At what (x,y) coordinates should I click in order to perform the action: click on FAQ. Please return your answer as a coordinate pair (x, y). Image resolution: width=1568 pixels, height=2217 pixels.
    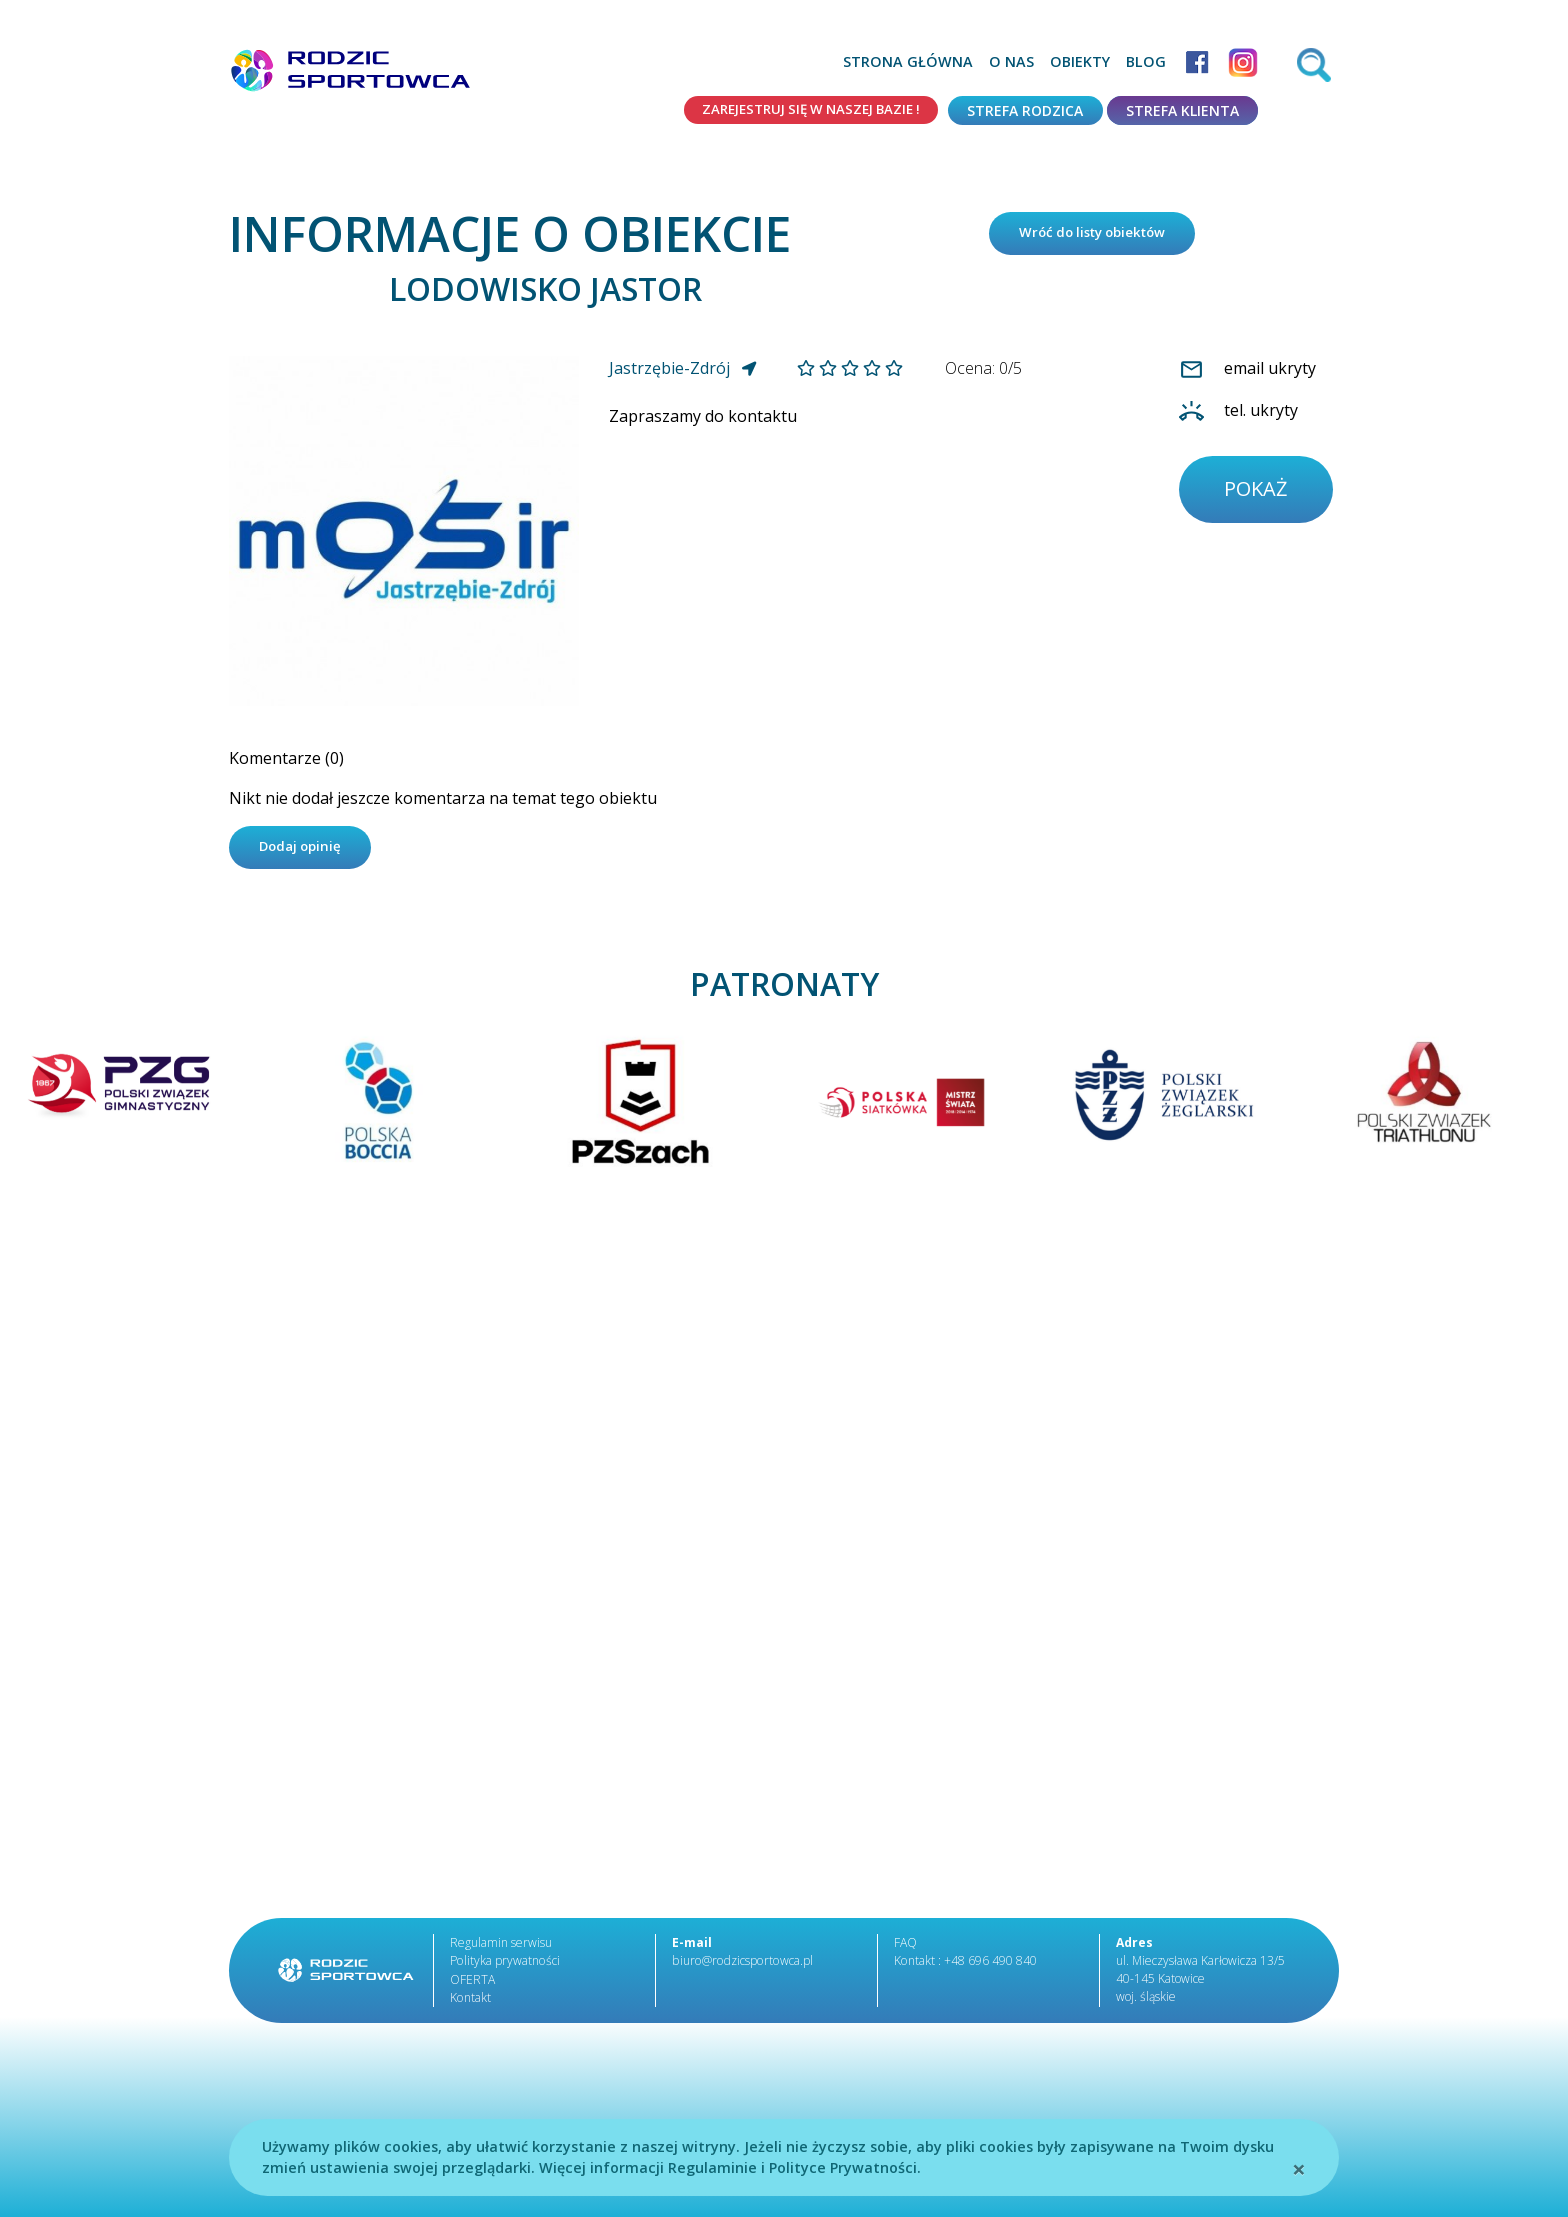
    Looking at the image, I should click on (905, 1949).